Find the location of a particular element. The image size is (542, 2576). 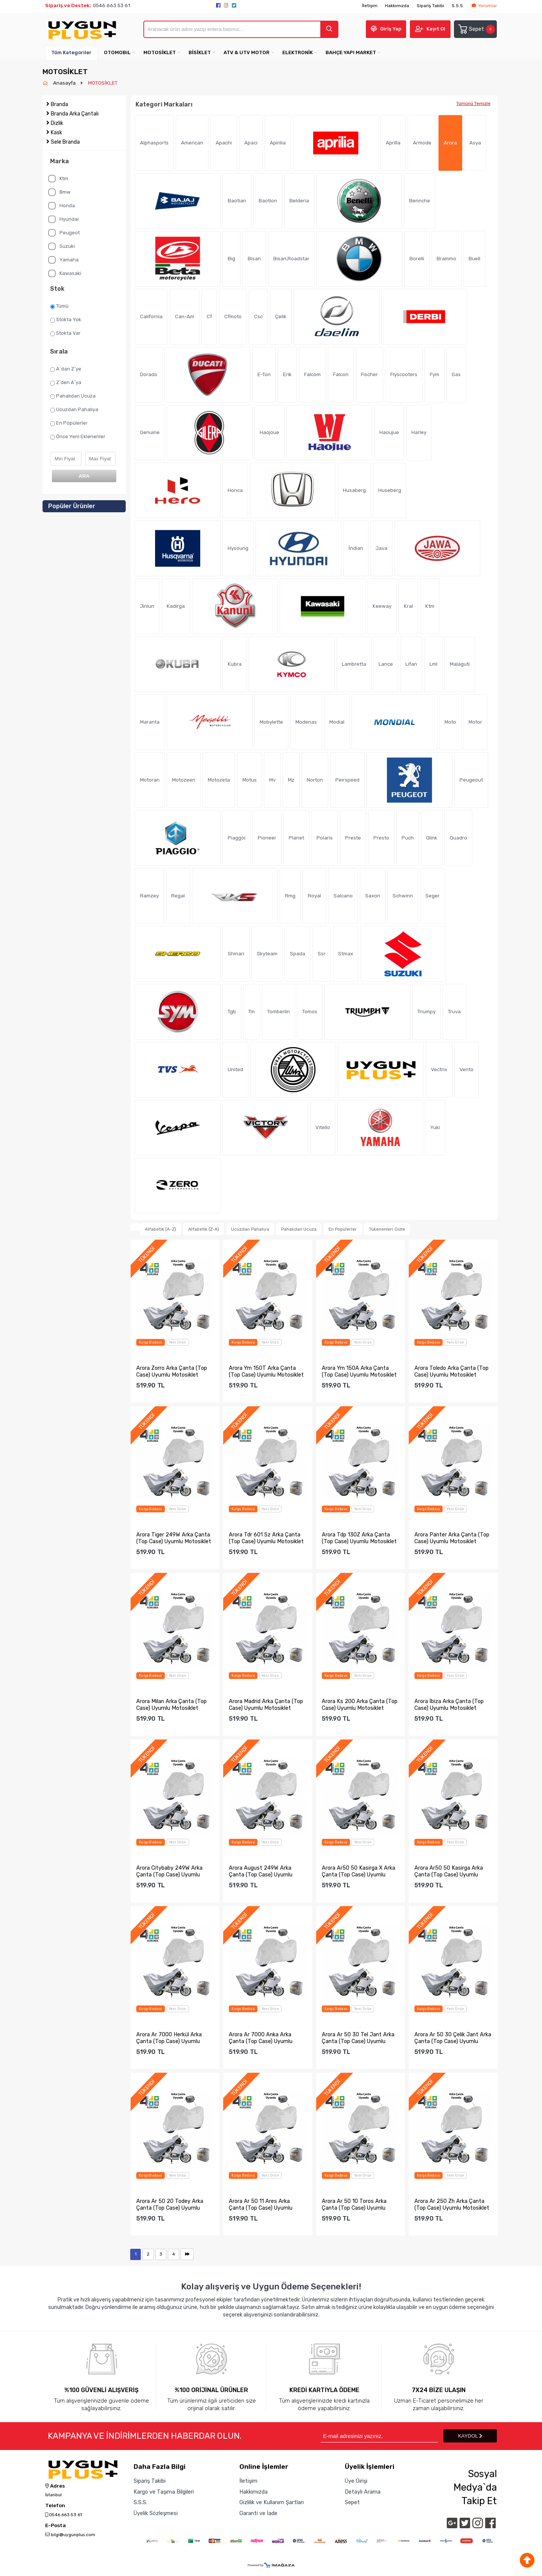

Anasayfa is located at coordinates (65, 83).